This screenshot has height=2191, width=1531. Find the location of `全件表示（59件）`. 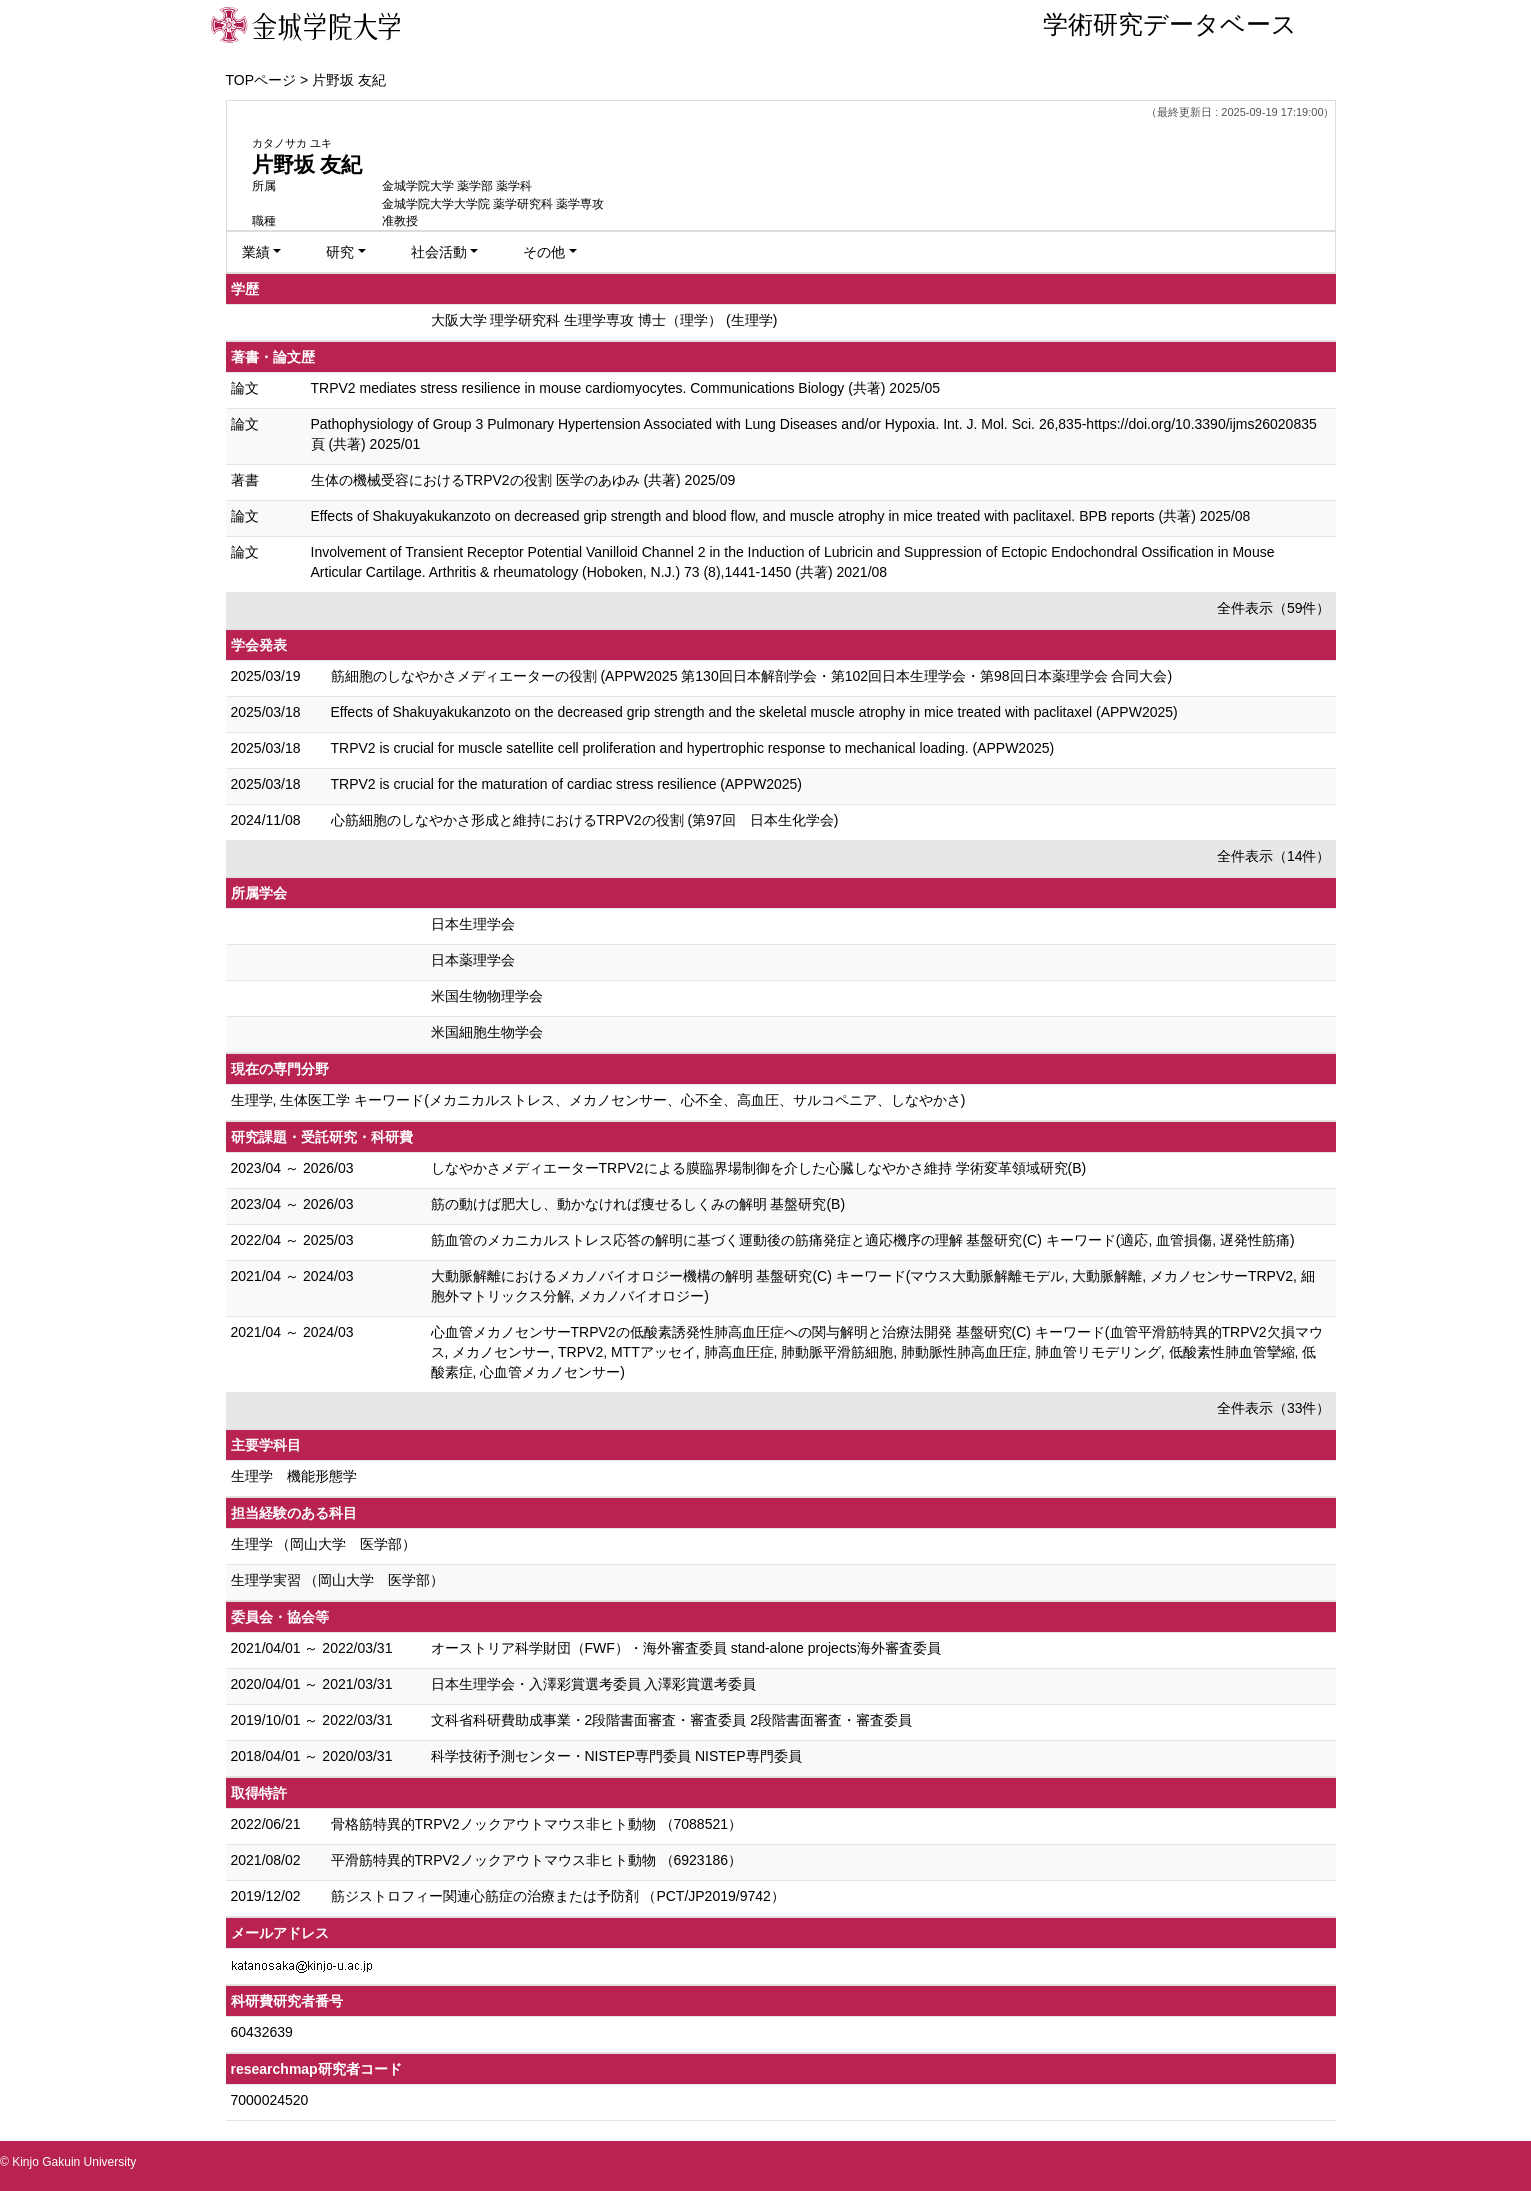

全件表示（59件） is located at coordinates (1274, 608).